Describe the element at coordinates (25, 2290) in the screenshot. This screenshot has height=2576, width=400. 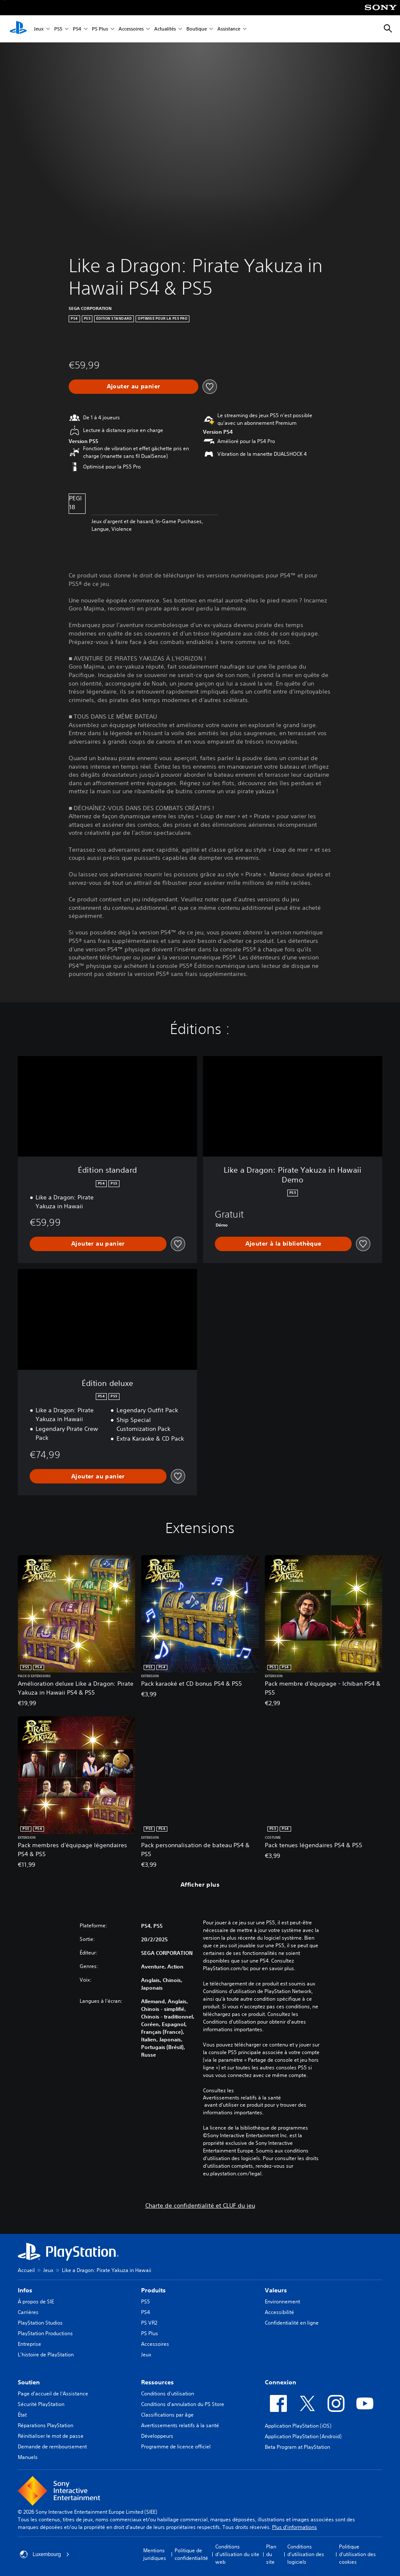
I see `Infos [heading]` at that location.